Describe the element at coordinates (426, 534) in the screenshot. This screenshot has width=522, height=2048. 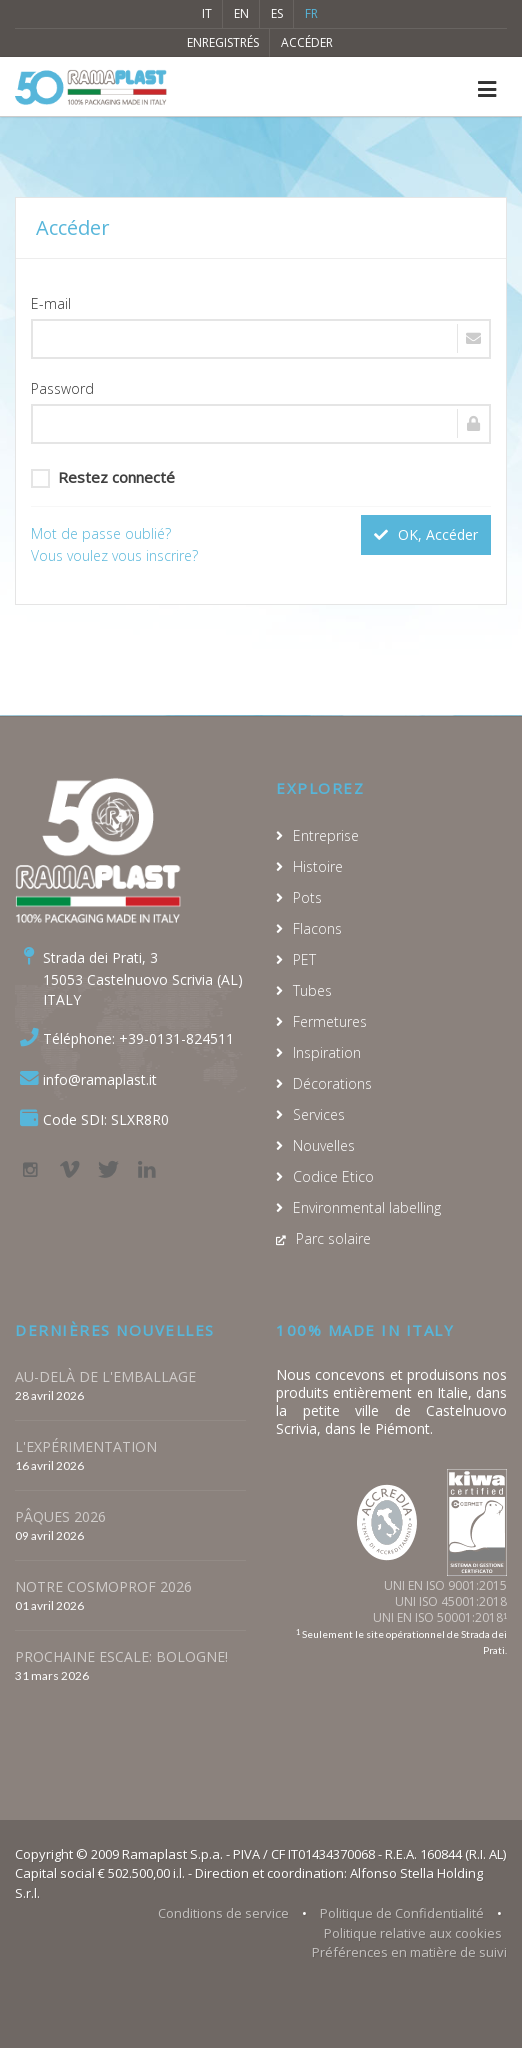
I see `OK, Accéder` at that location.